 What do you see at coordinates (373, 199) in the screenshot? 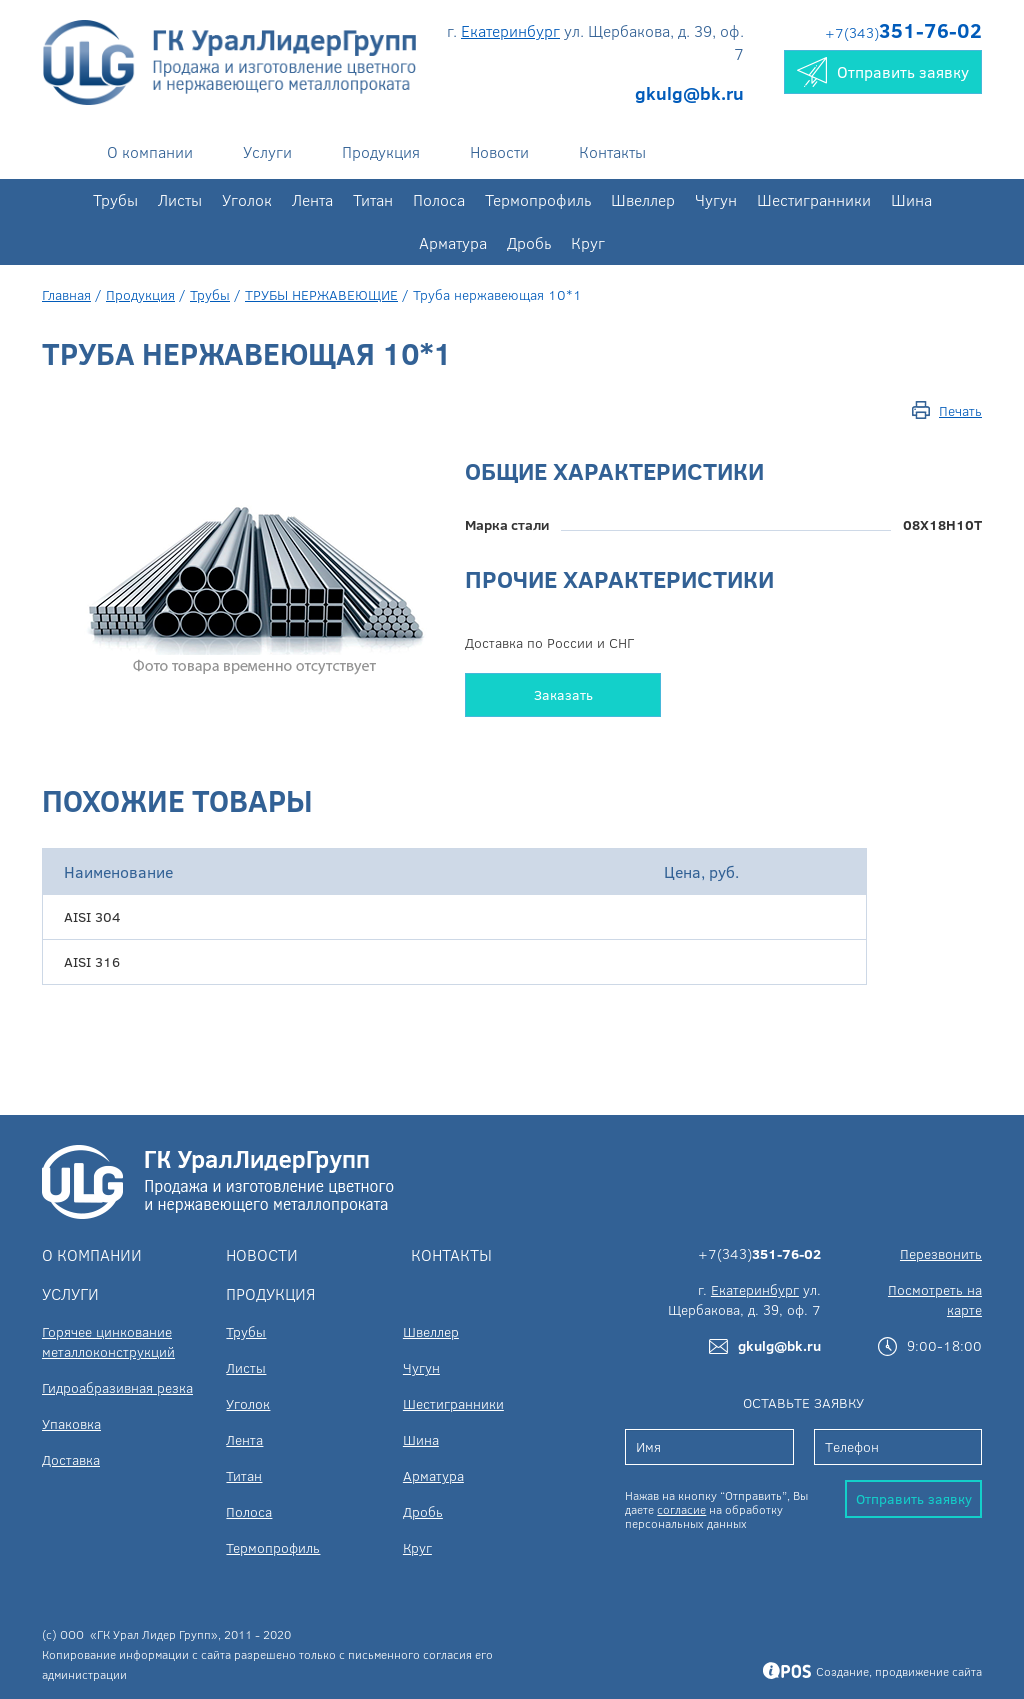
I see `Титан` at bounding box center [373, 199].